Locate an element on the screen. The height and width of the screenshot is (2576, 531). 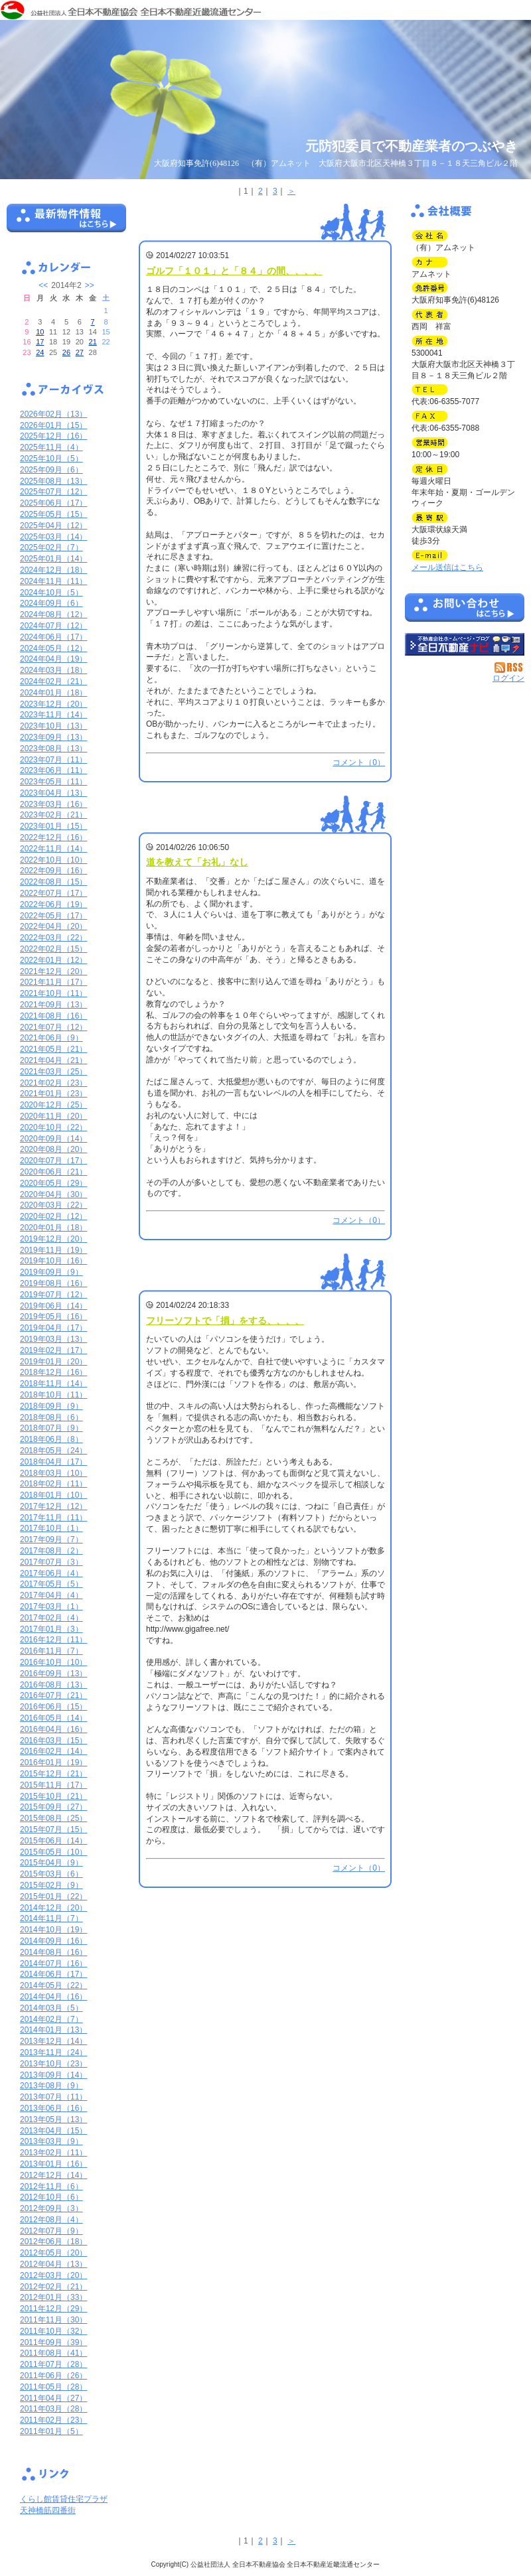
2012年12月（14） is located at coordinates (53, 2175).